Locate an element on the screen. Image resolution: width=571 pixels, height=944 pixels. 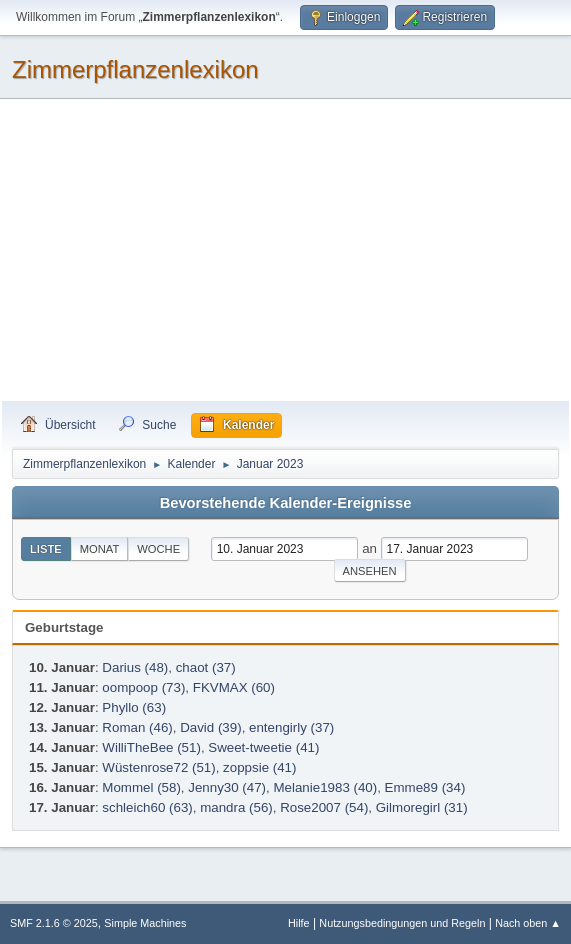
Gilmoregirl (31) is located at coordinates (422, 807).